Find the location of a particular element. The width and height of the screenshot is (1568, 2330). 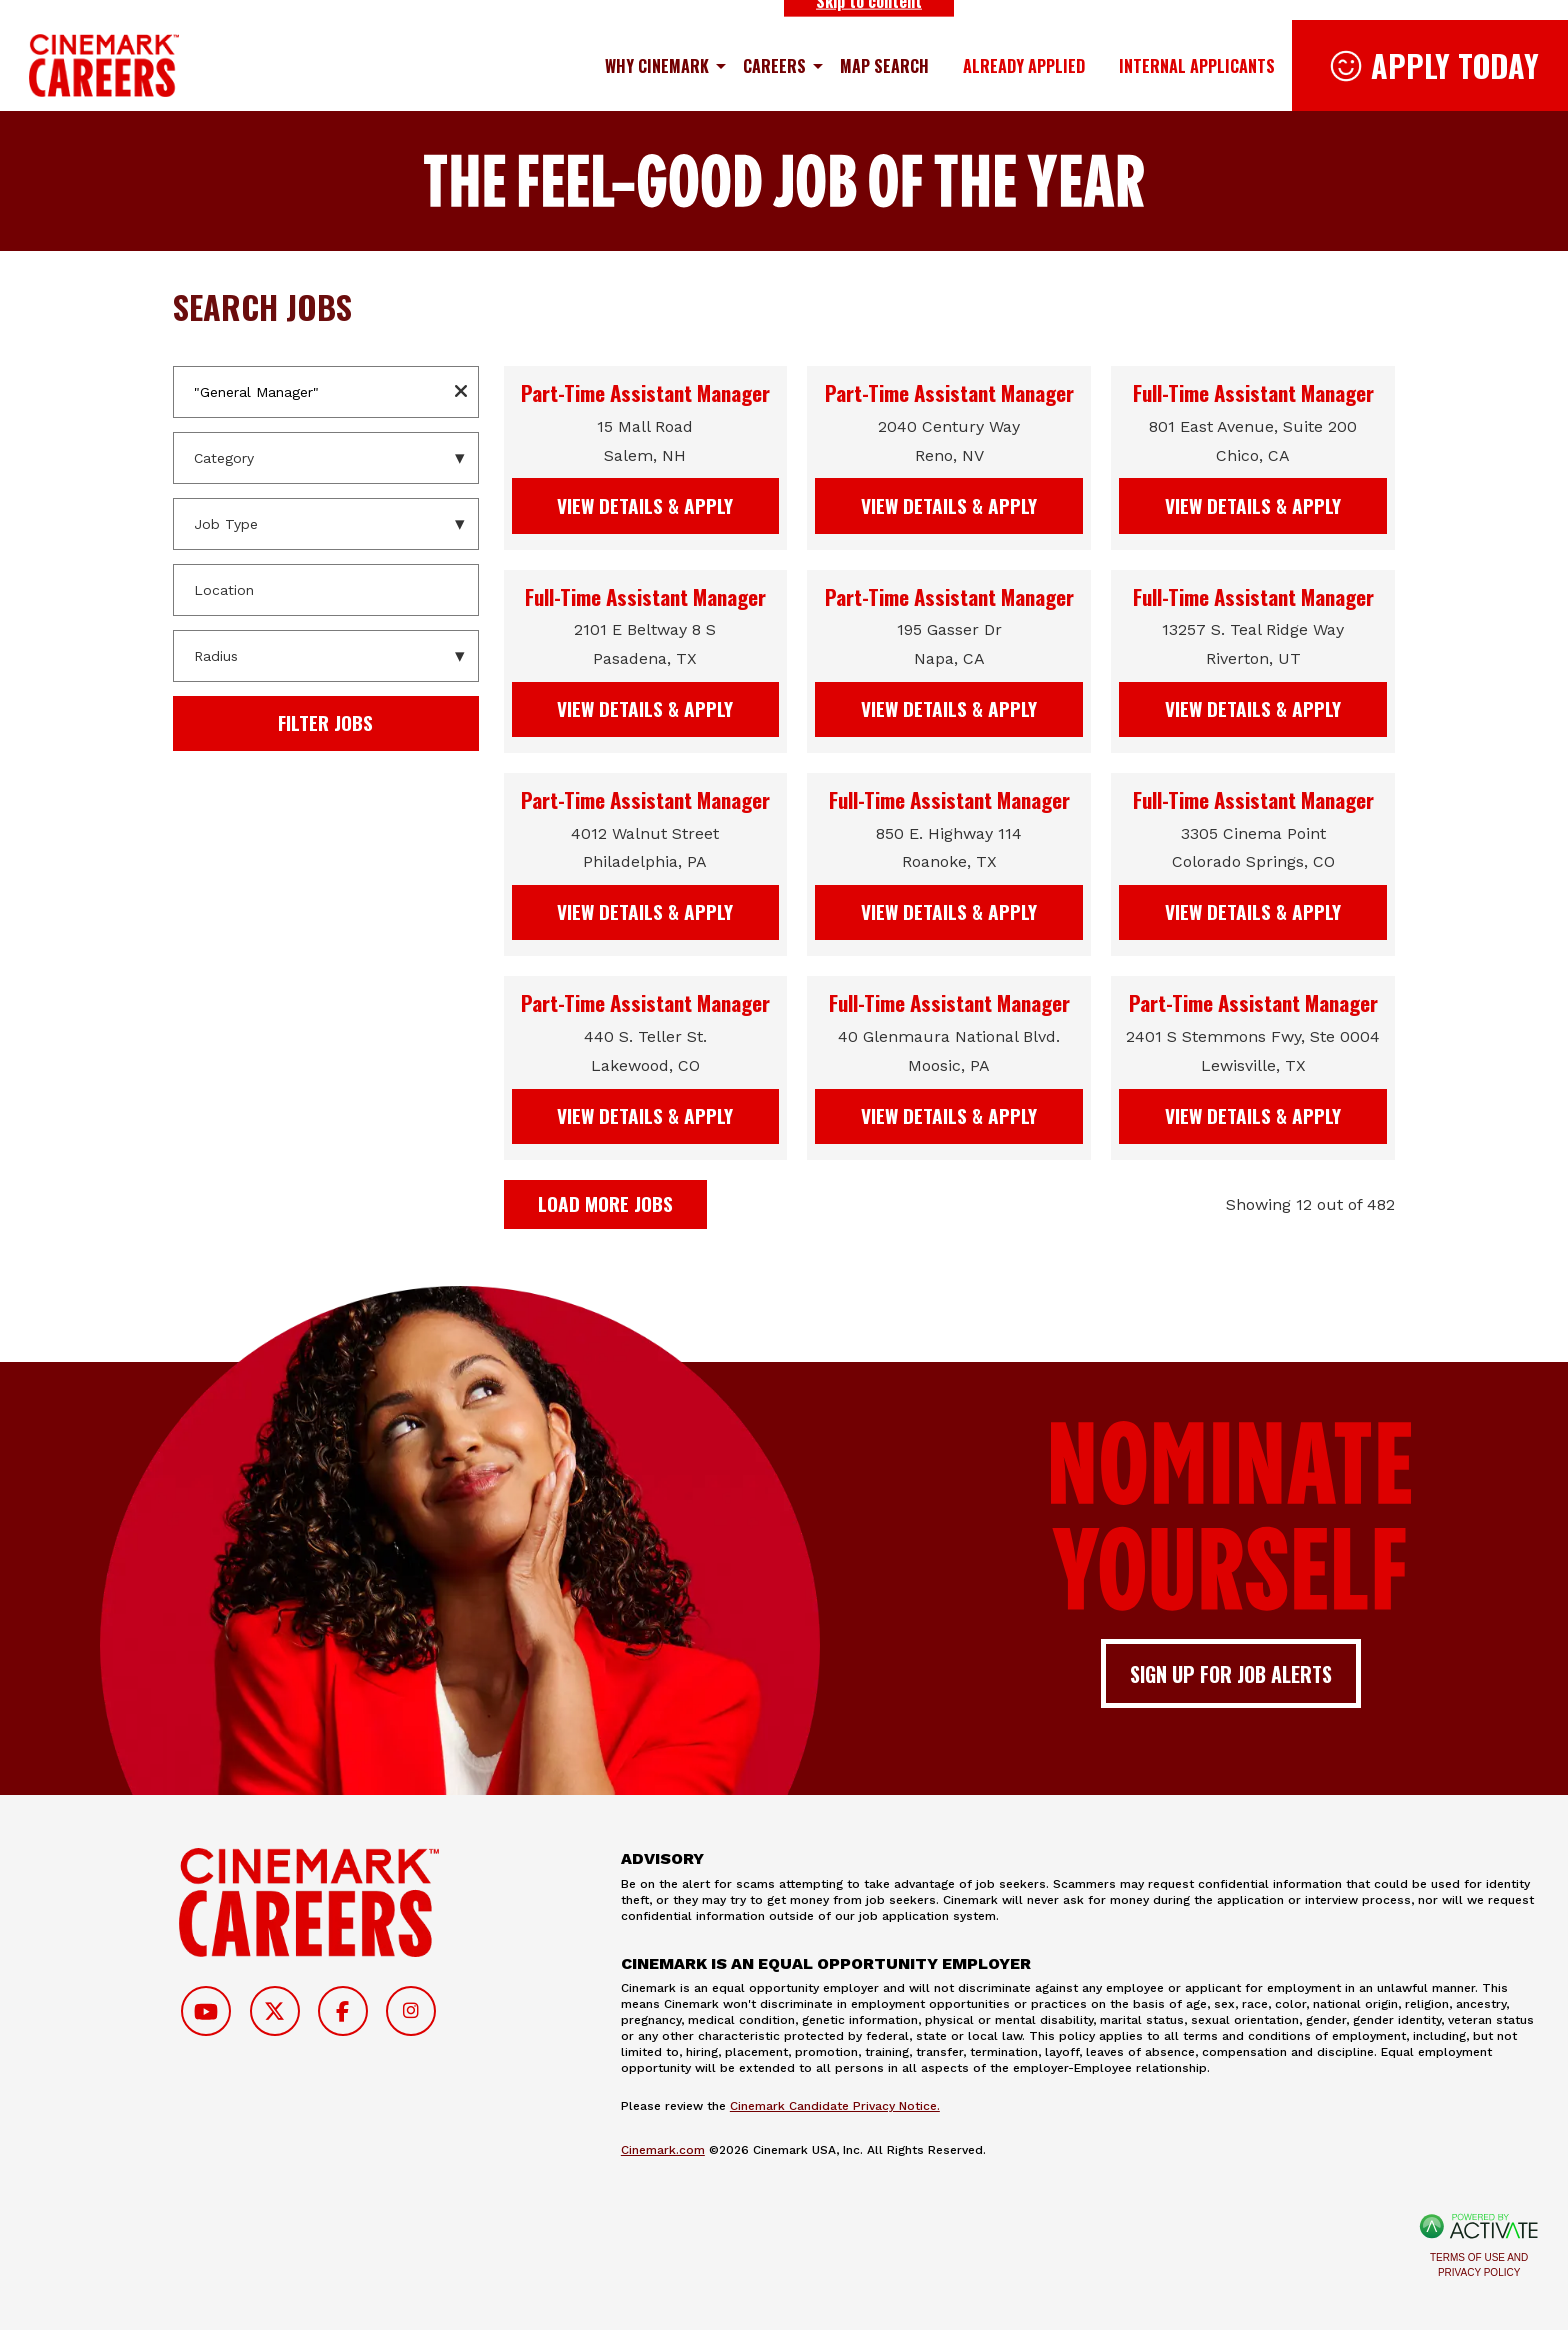

Filter Jobs is located at coordinates (325, 722).